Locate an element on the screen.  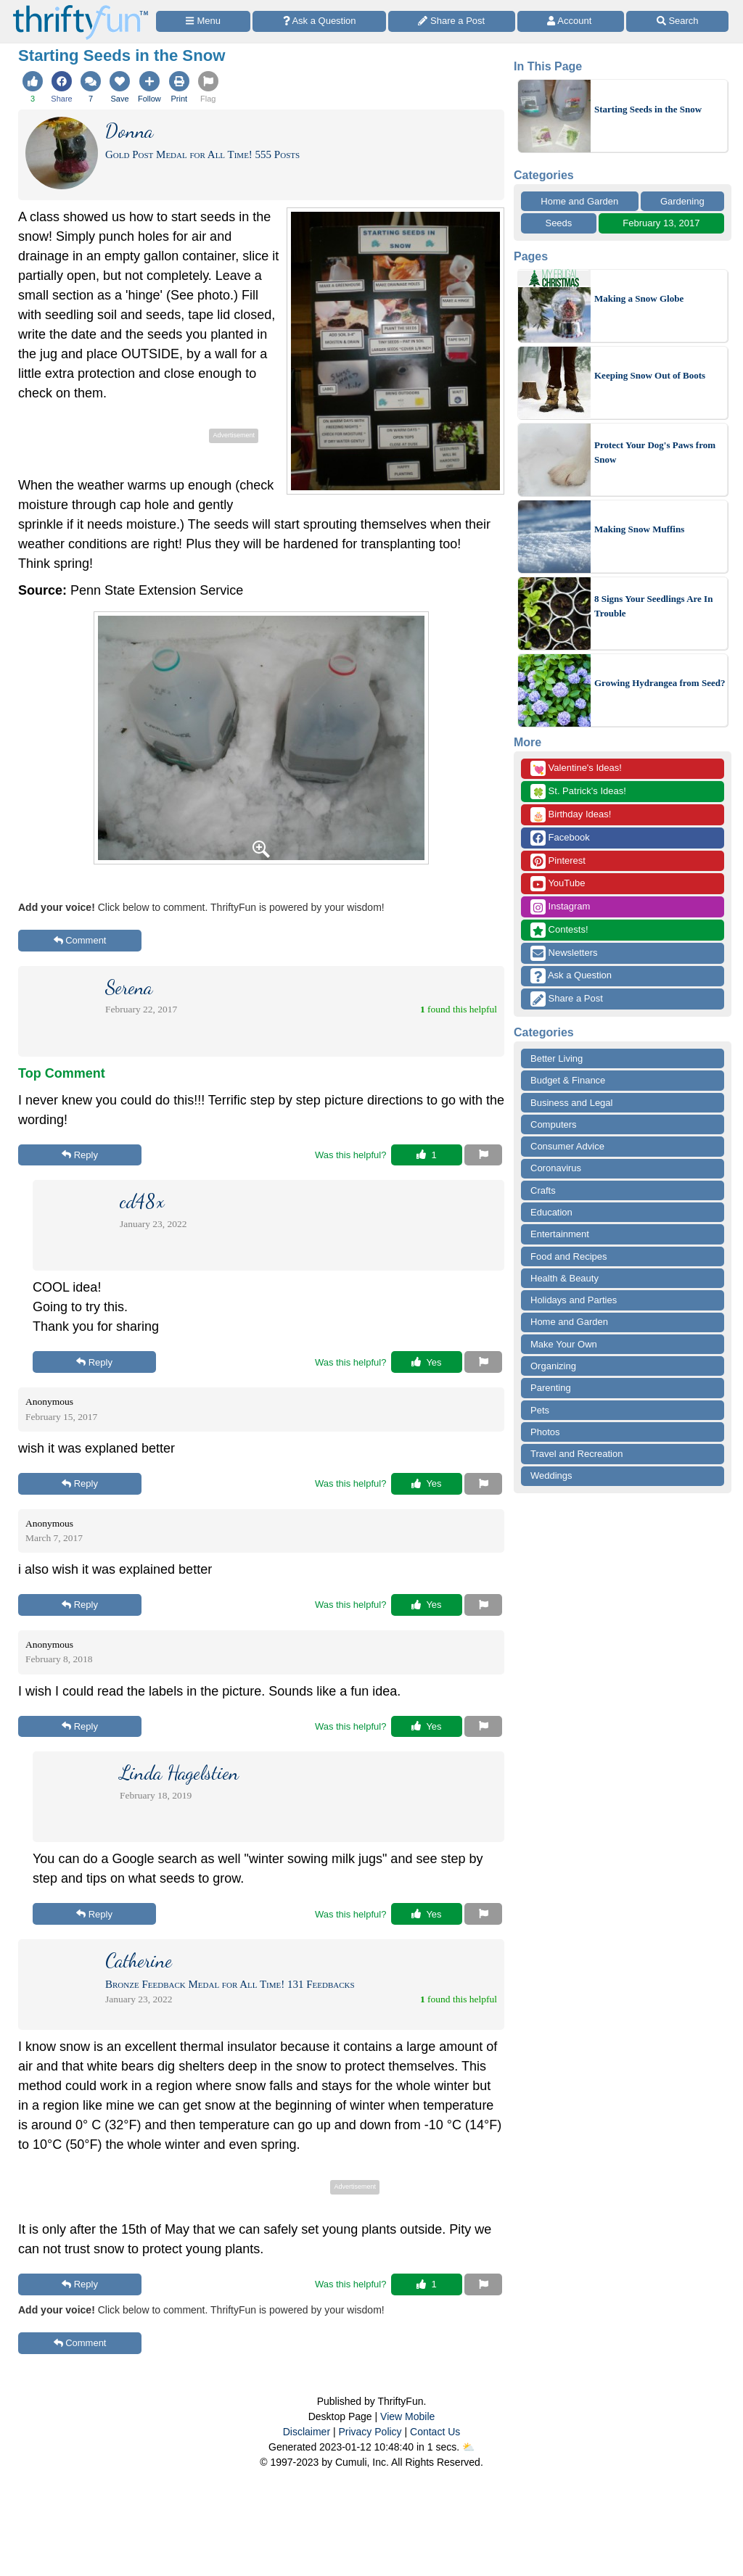
Starting Seeds in the Snow is located at coordinates (648, 109).